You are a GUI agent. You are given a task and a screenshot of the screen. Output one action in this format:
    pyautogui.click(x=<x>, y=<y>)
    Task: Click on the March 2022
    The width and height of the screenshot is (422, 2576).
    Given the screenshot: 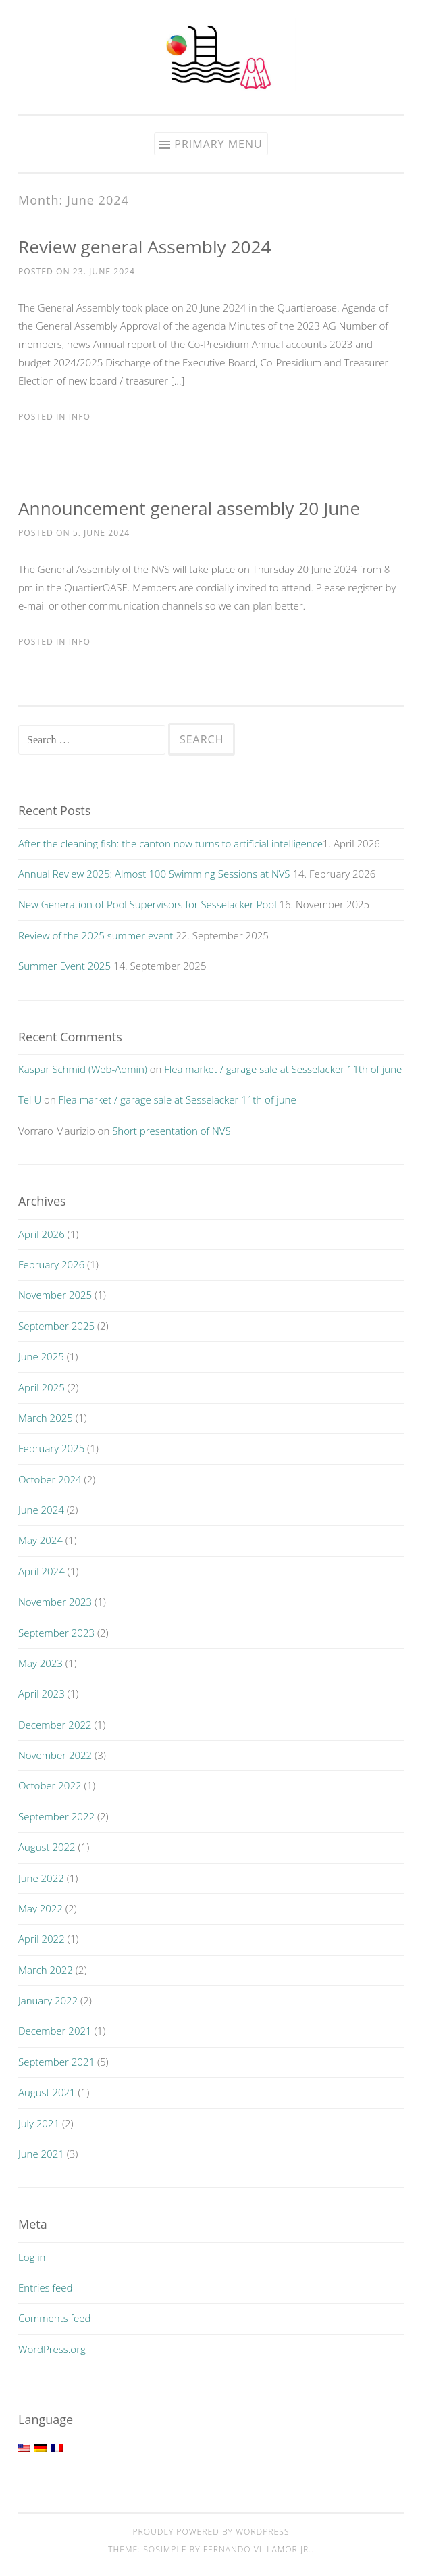 What is the action you would take?
    pyautogui.click(x=45, y=1970)
    